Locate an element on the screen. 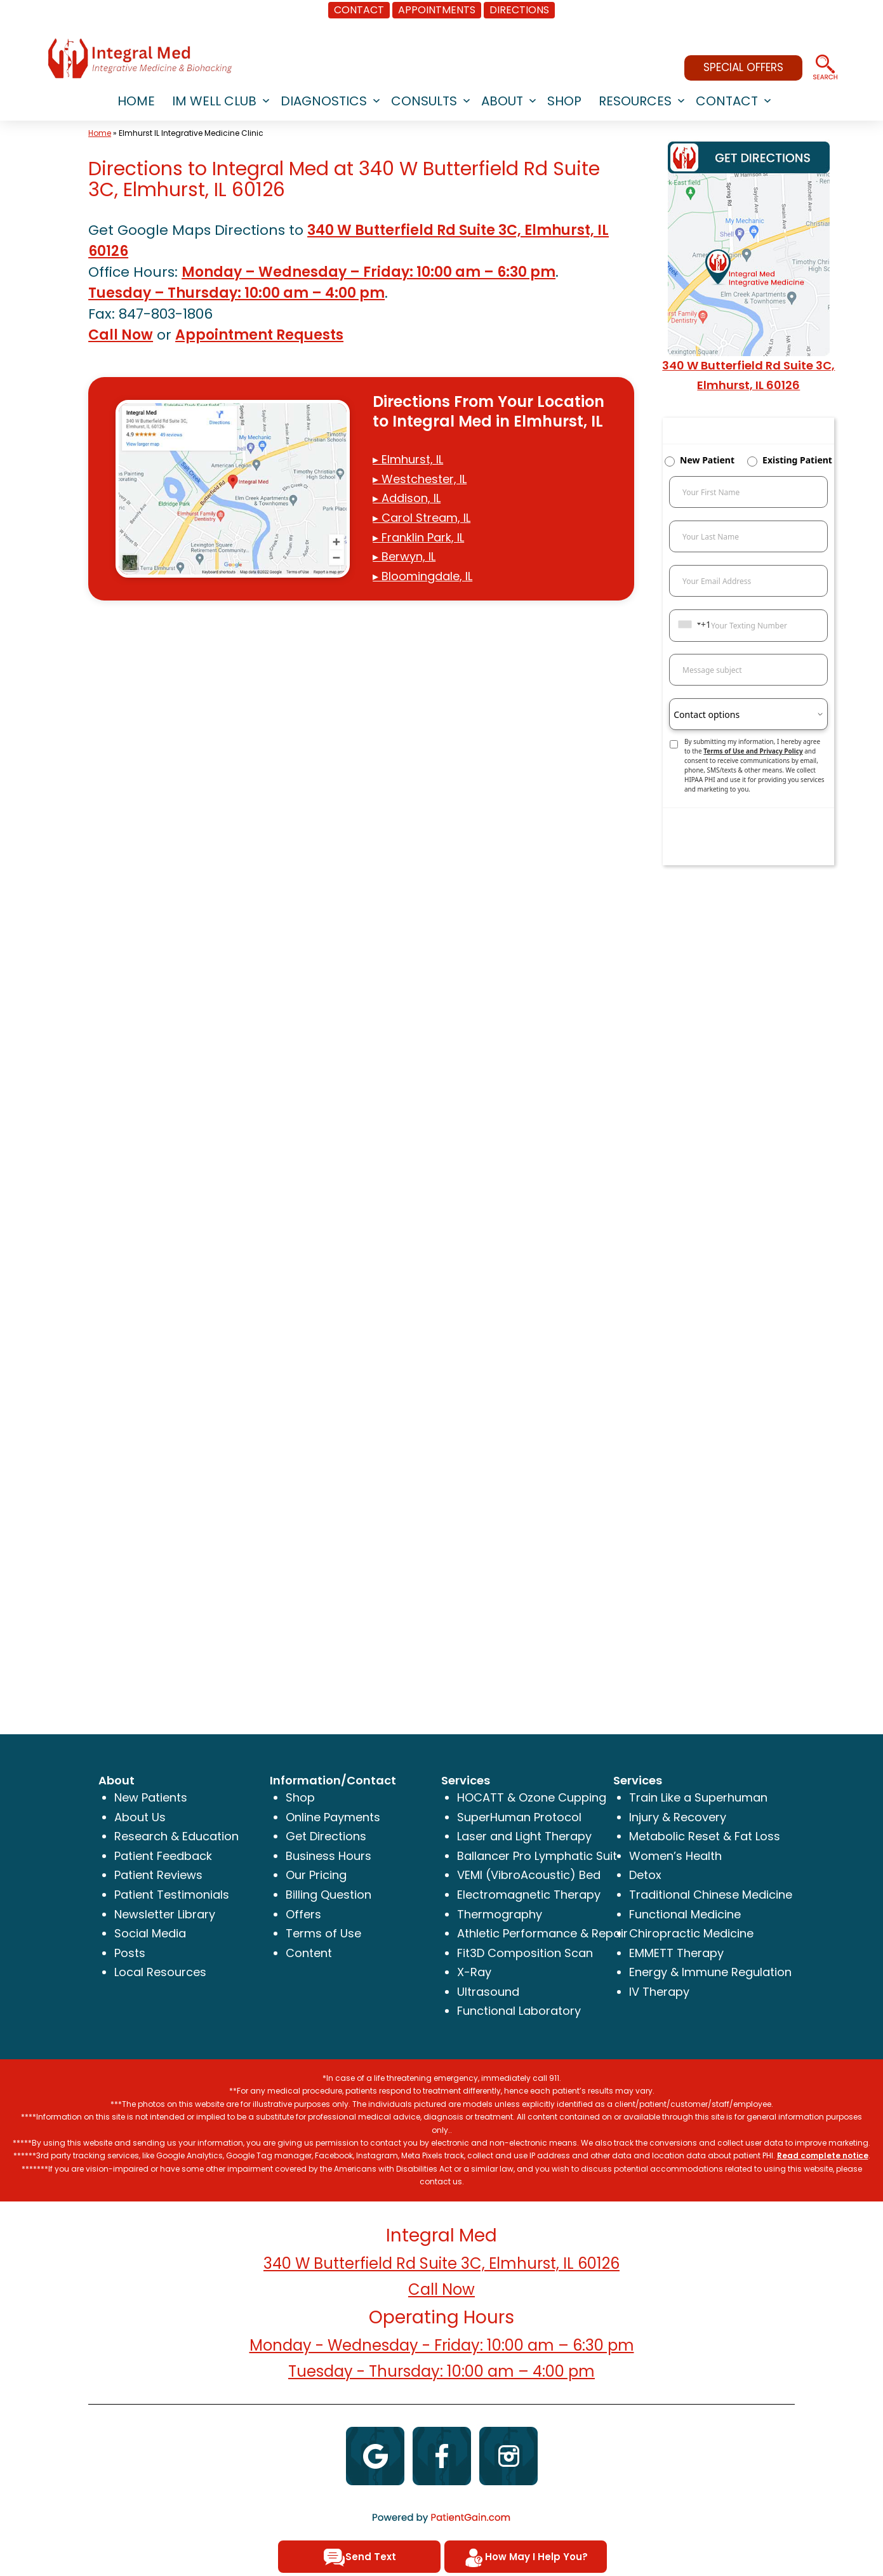 The width and height of the screenshot is (883, 2576). 340 W Butterfield Rd Suite 3C, Elmhurst, IL 60126 is located at coordinates (441, 2263).